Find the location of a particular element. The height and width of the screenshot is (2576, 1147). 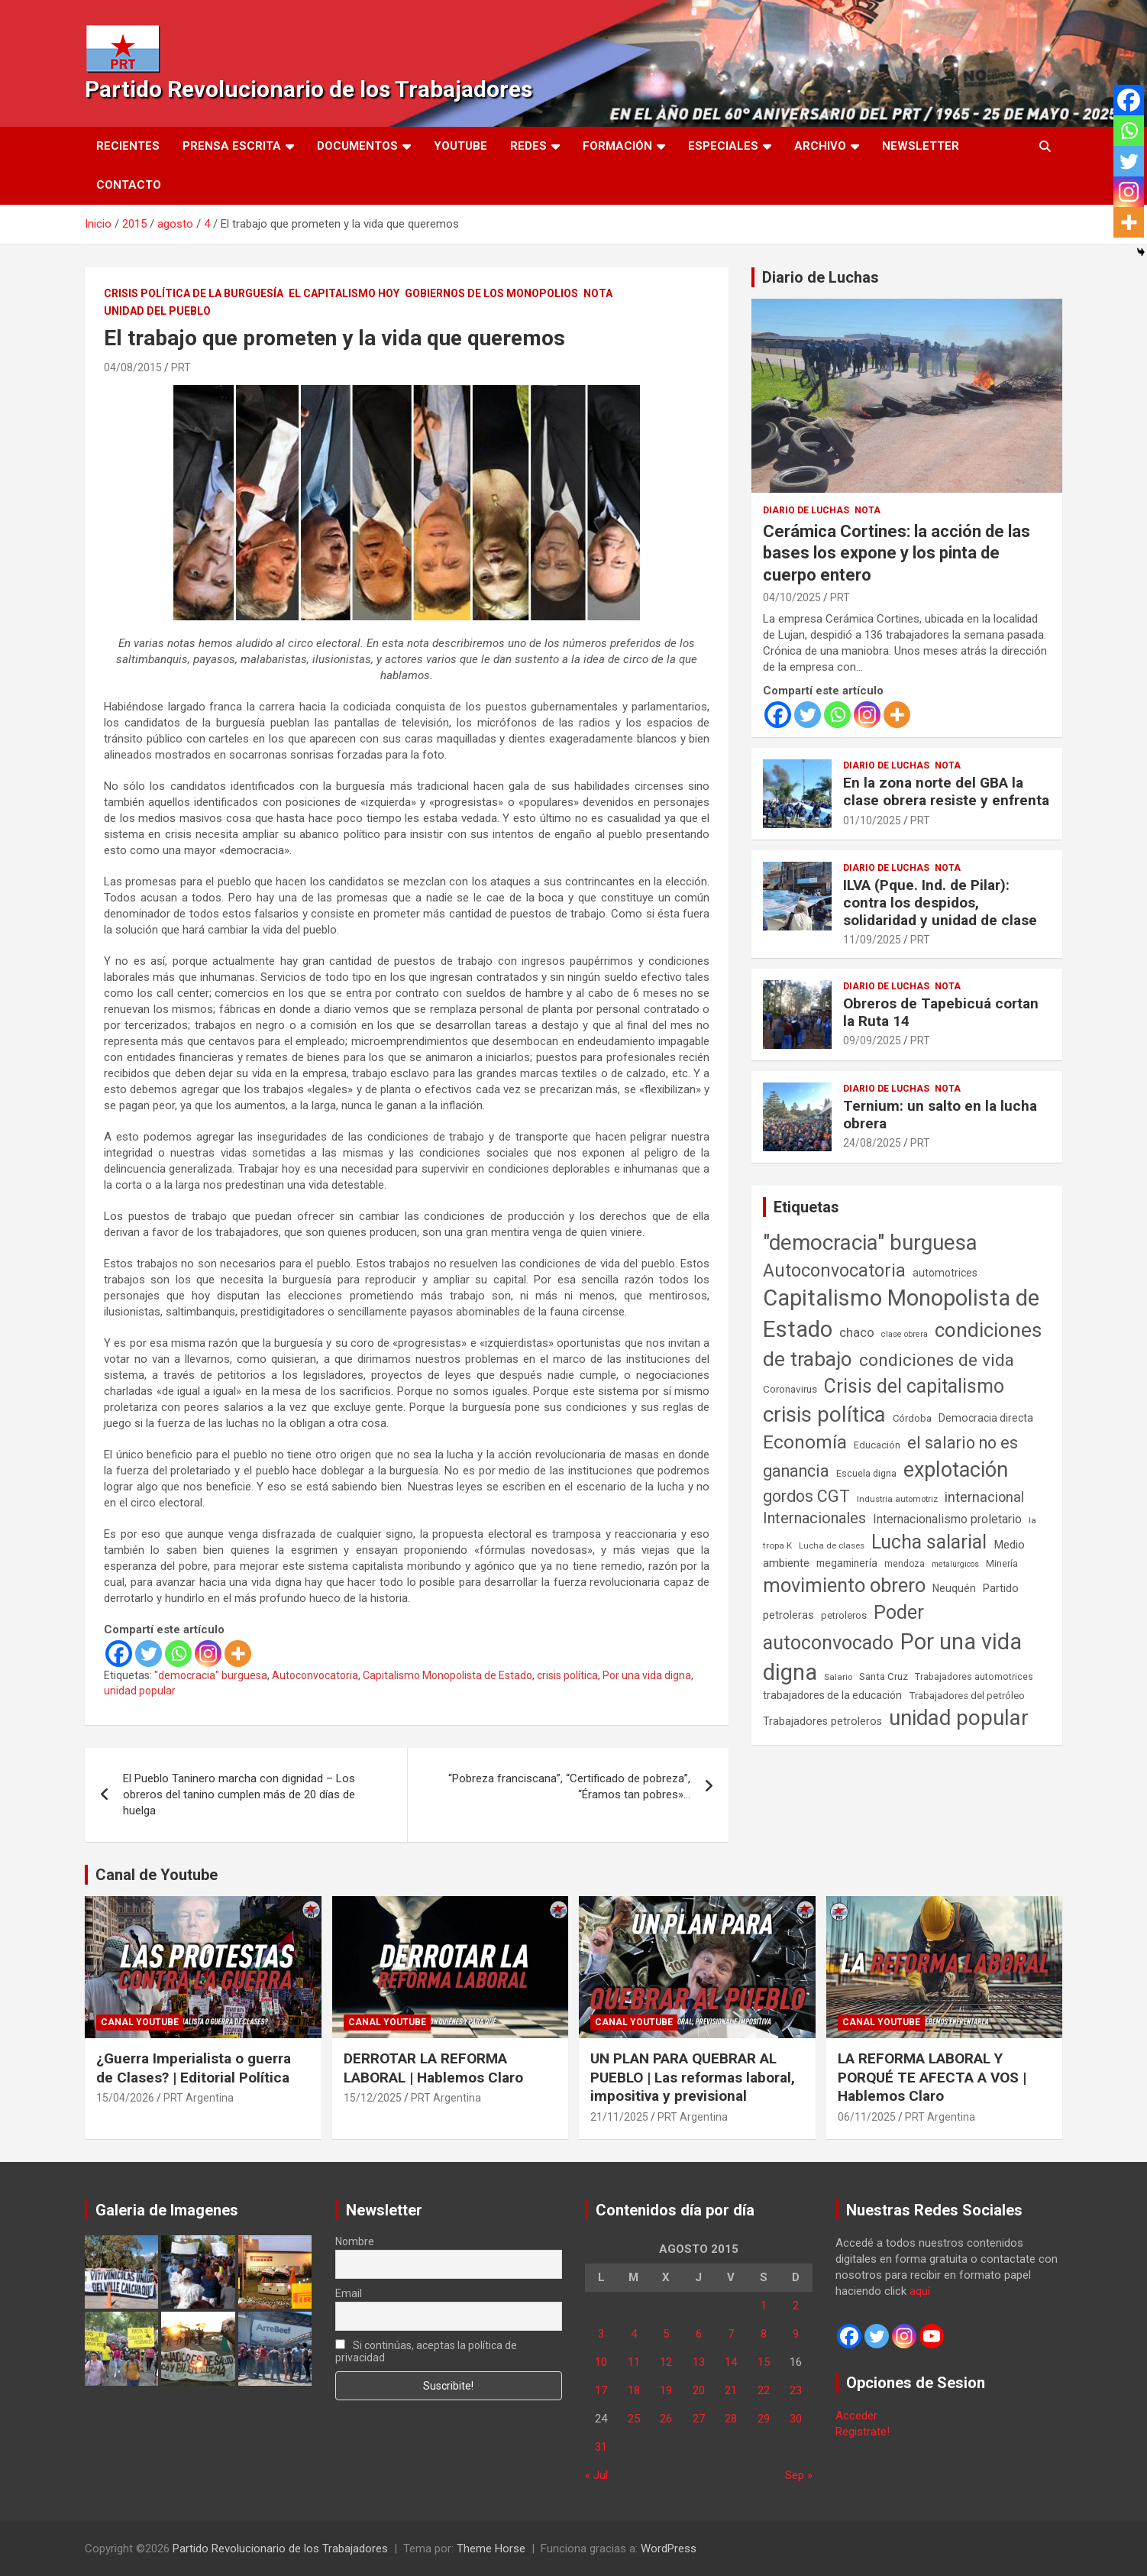

13 [Entradas publicadas el 13 de August de 2015] is located at coordinates (699, 2362).